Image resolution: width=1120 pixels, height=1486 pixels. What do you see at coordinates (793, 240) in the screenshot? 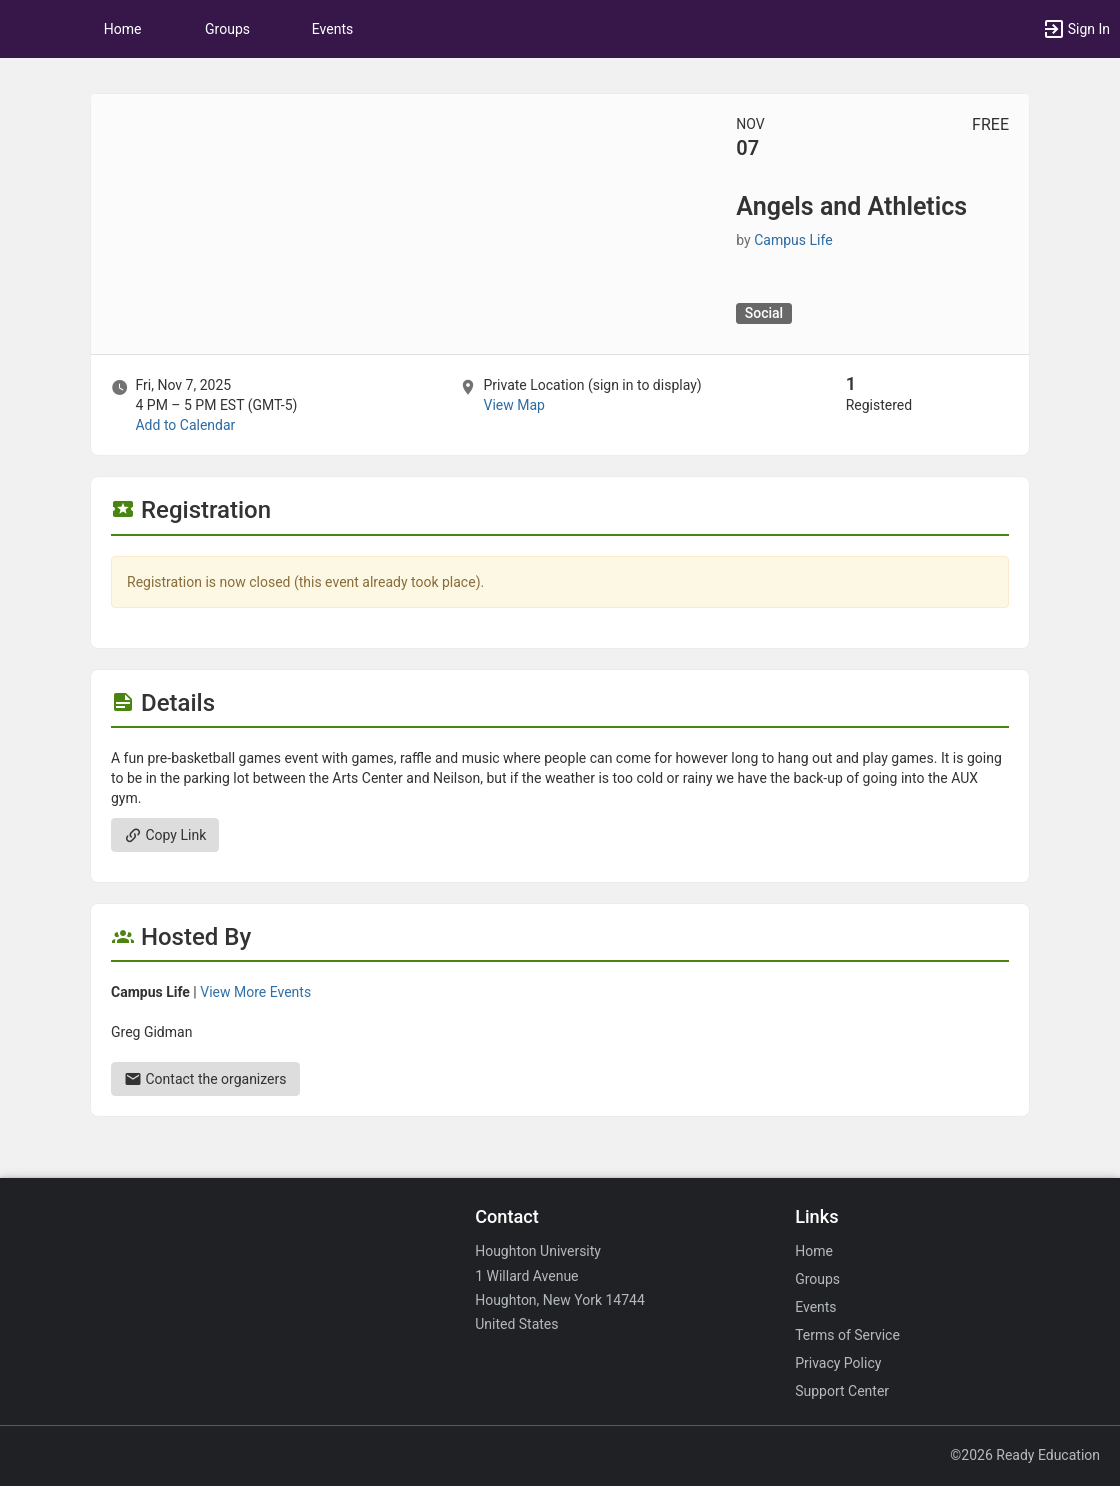
I see `Campus Life [Campus Life, scroll to more details section]` at bounding box center [793, 240].